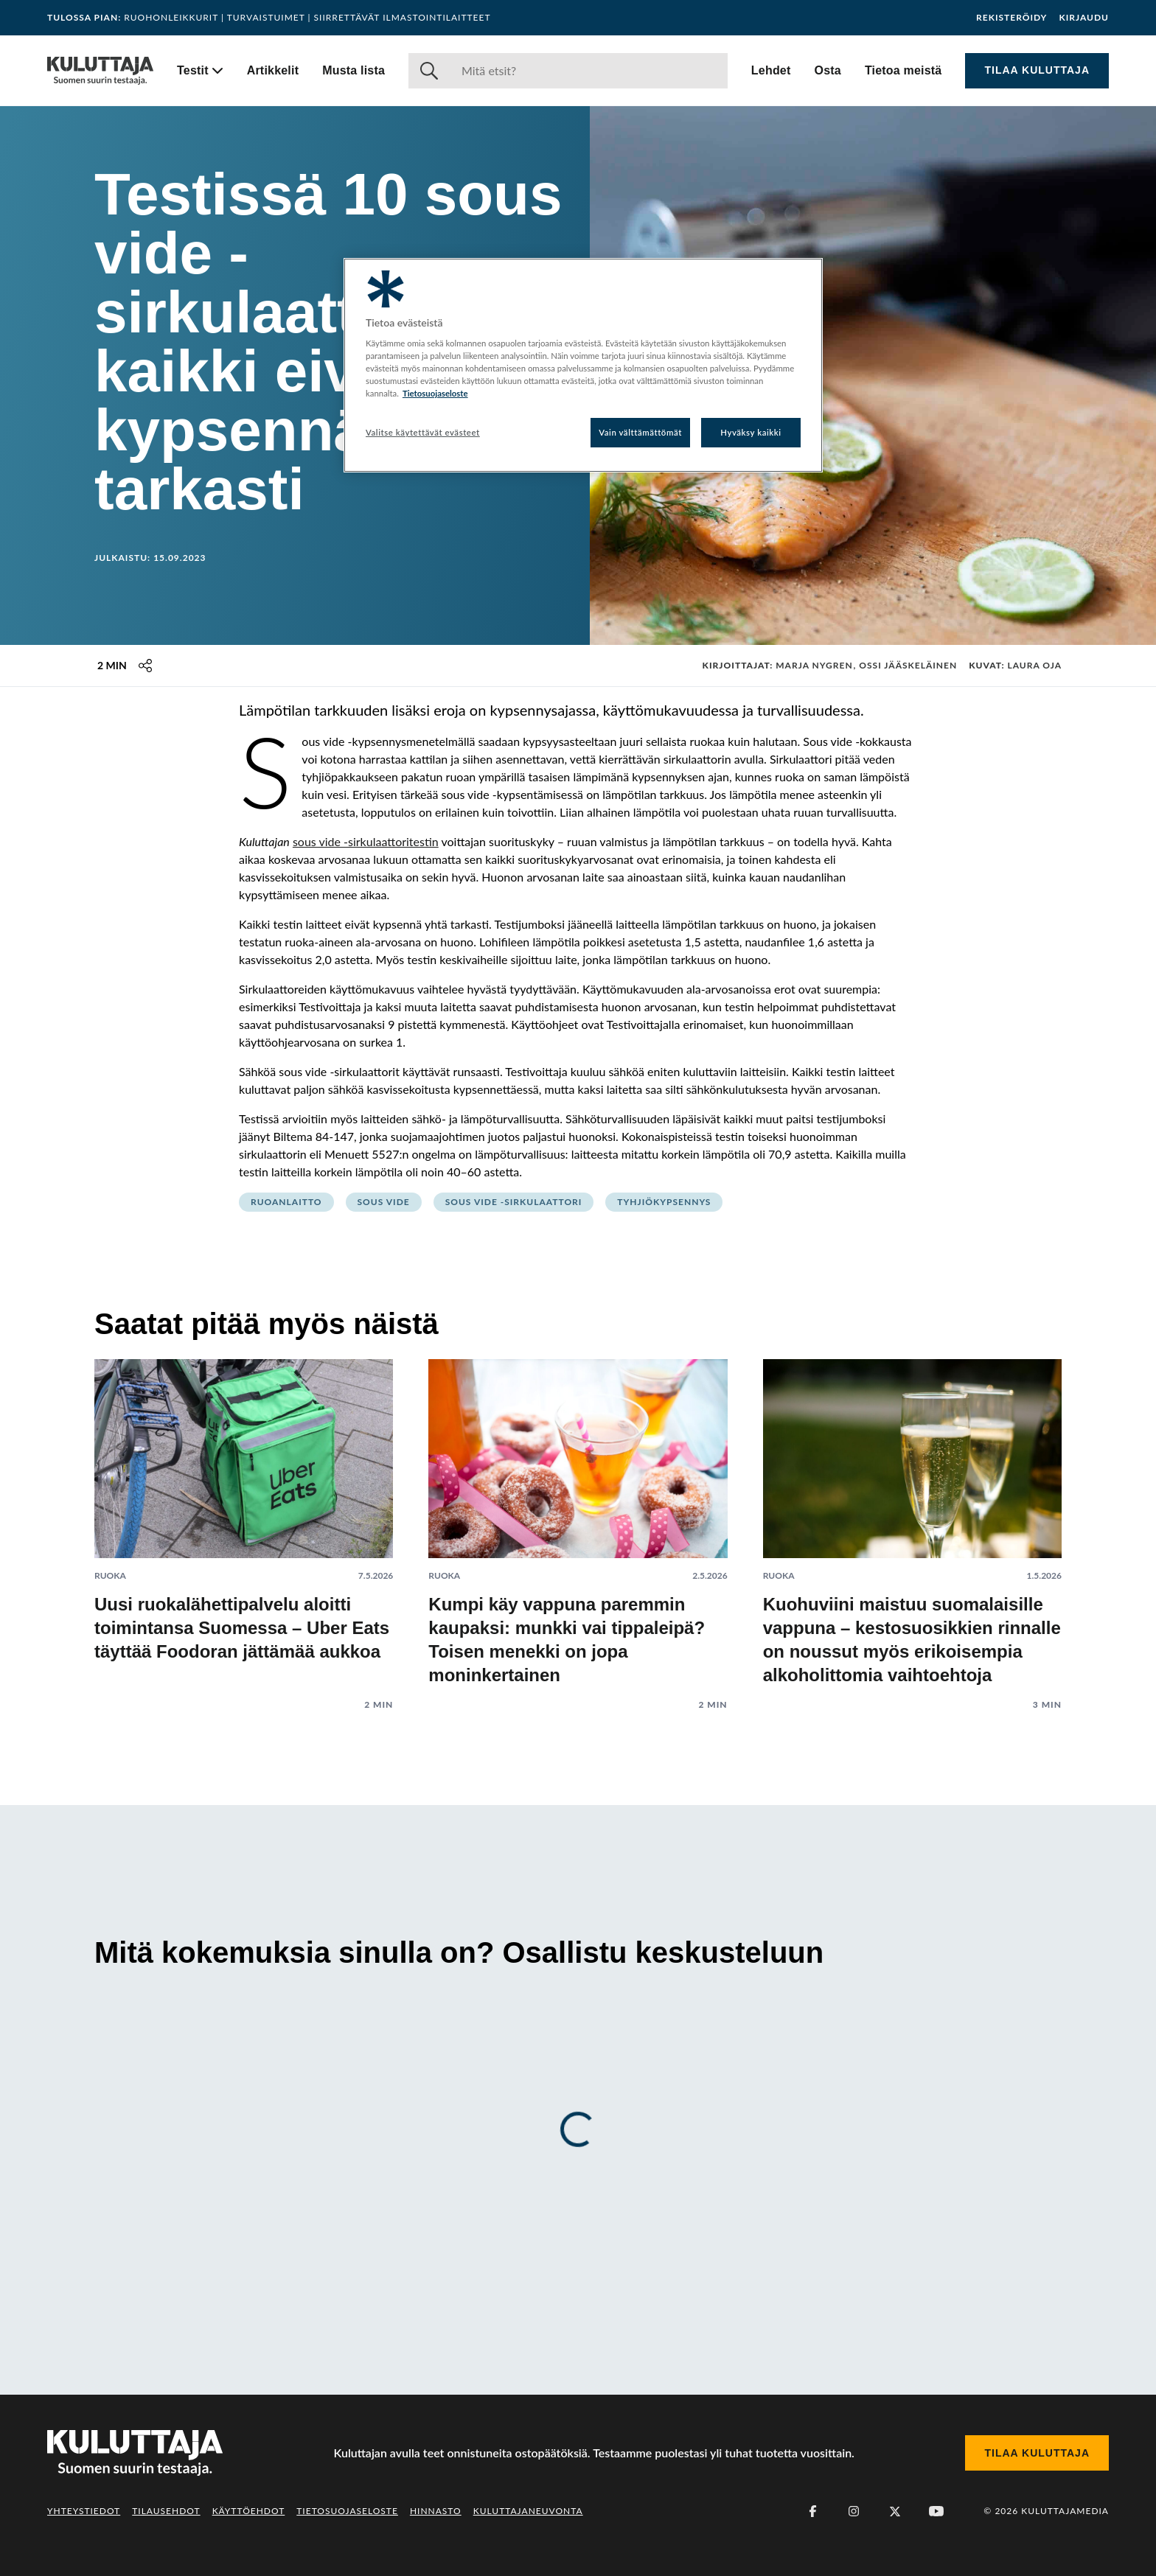 The height and width of the screenshot is (2576, 1156). Describe the element at coordinates (750, 432) in the screenshot. I see `Hyväksy kaikki` at that location.